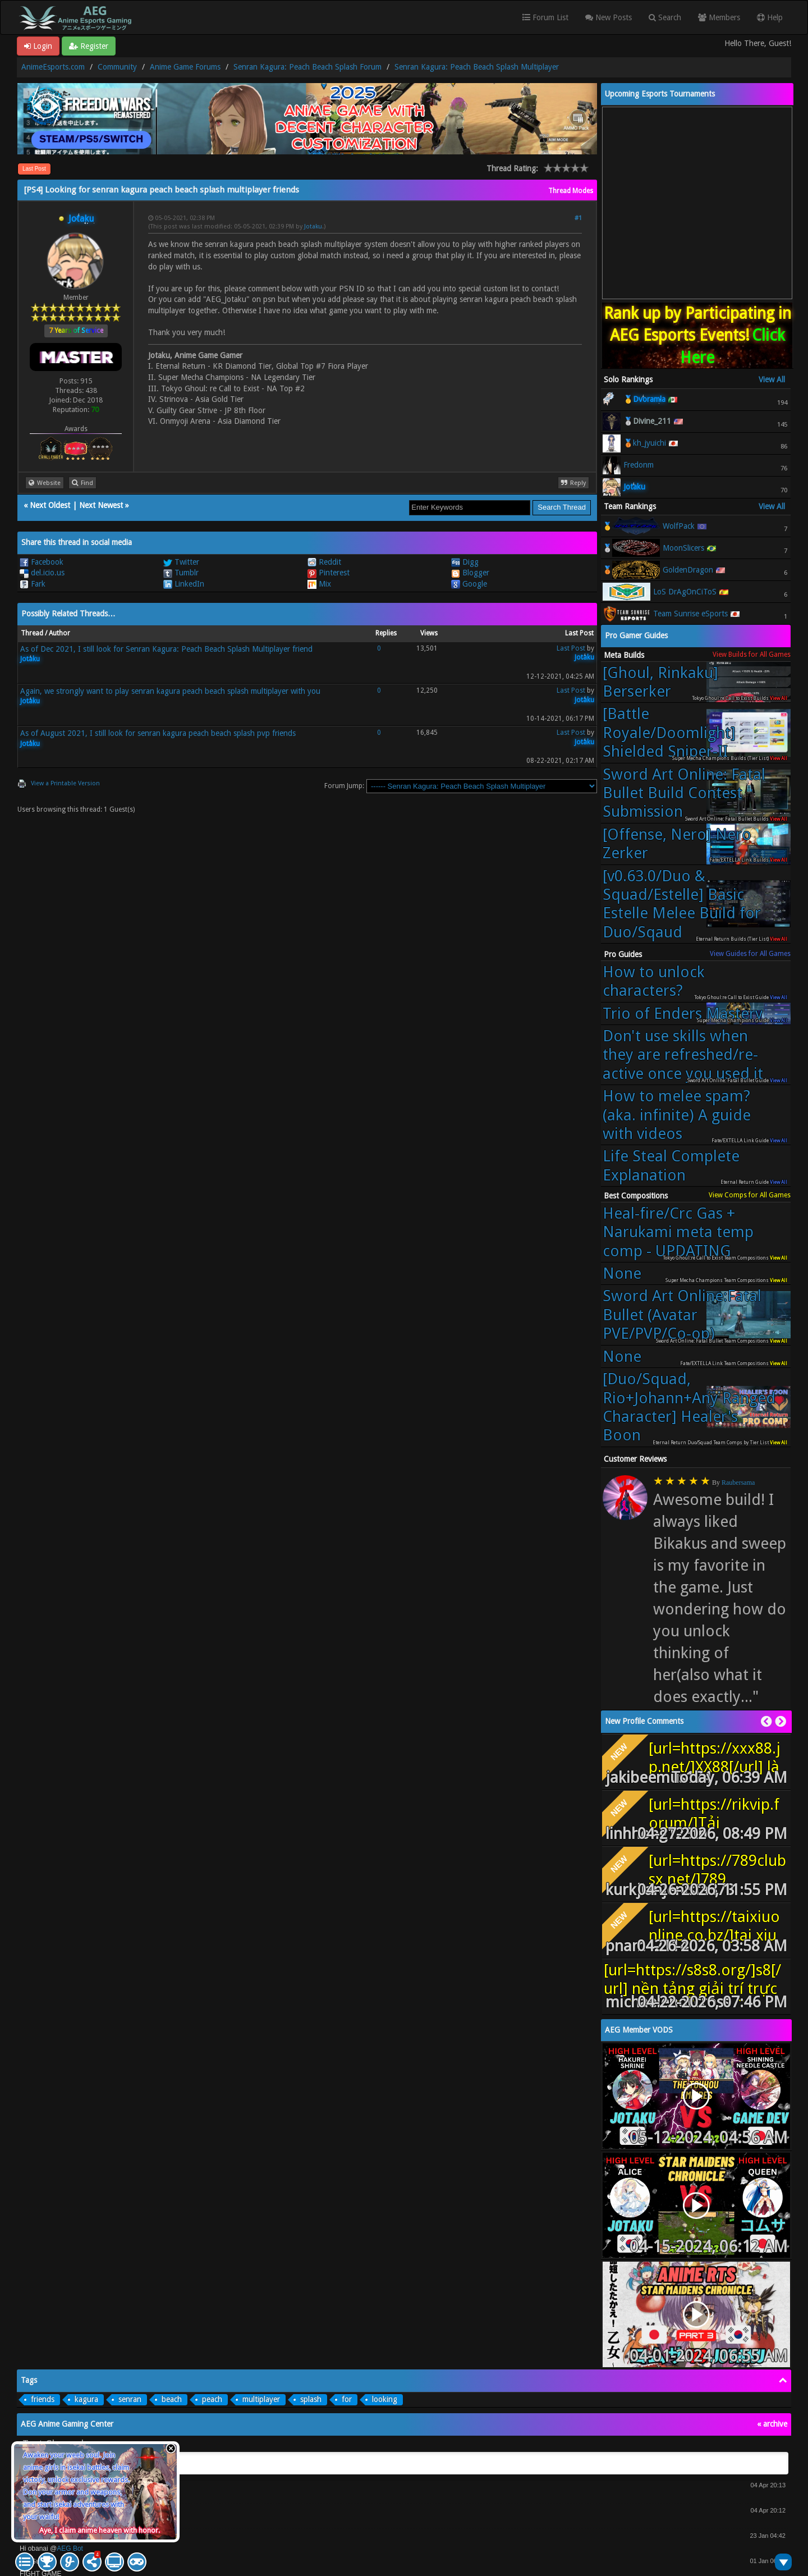  Describe the element at coordinates (669, 732) in the screenshot. I see `[Battle Royale/Doomlight] Shielded Sniper-II` at that location.